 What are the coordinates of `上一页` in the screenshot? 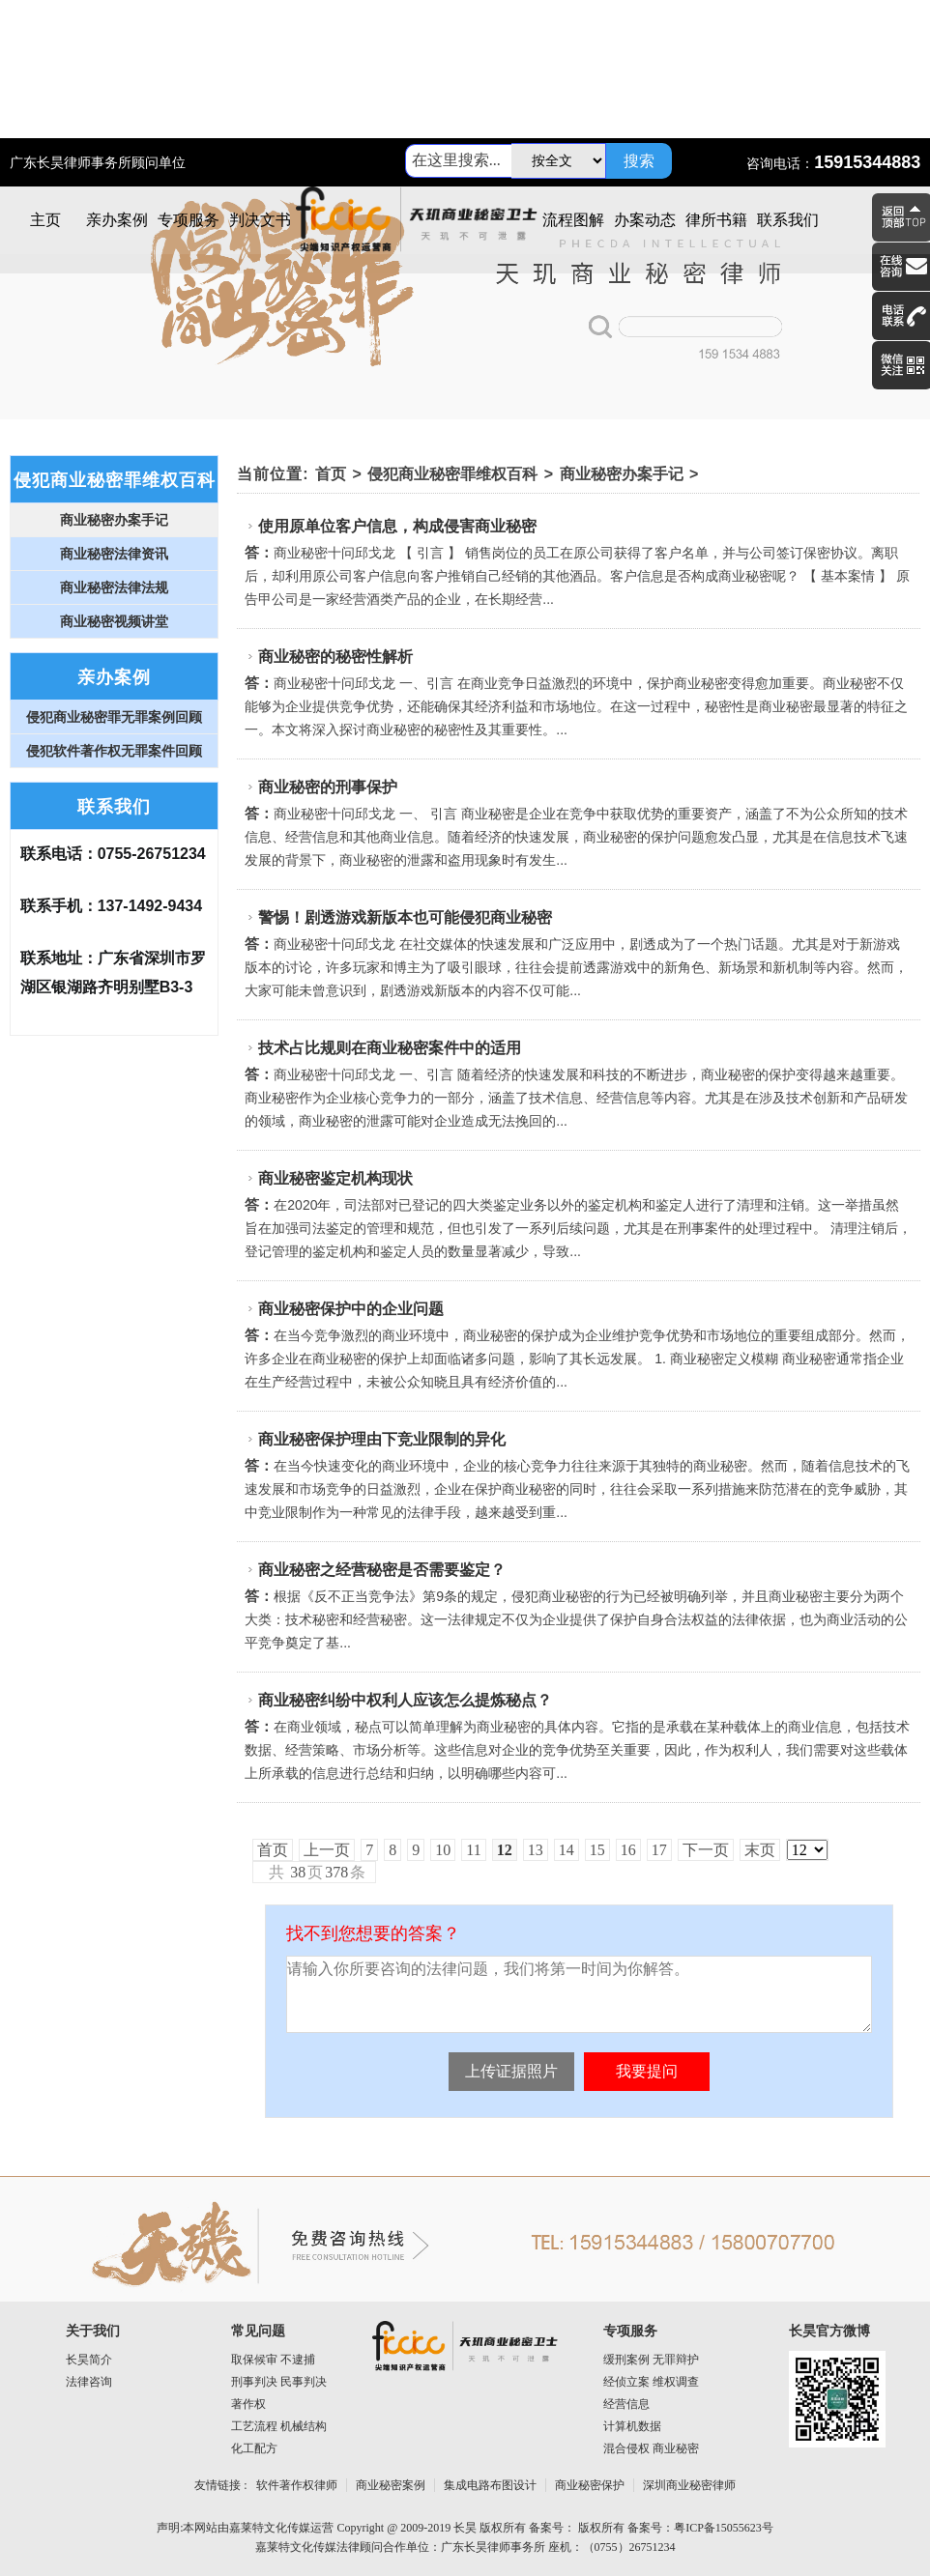 It's located at (327, 1850).